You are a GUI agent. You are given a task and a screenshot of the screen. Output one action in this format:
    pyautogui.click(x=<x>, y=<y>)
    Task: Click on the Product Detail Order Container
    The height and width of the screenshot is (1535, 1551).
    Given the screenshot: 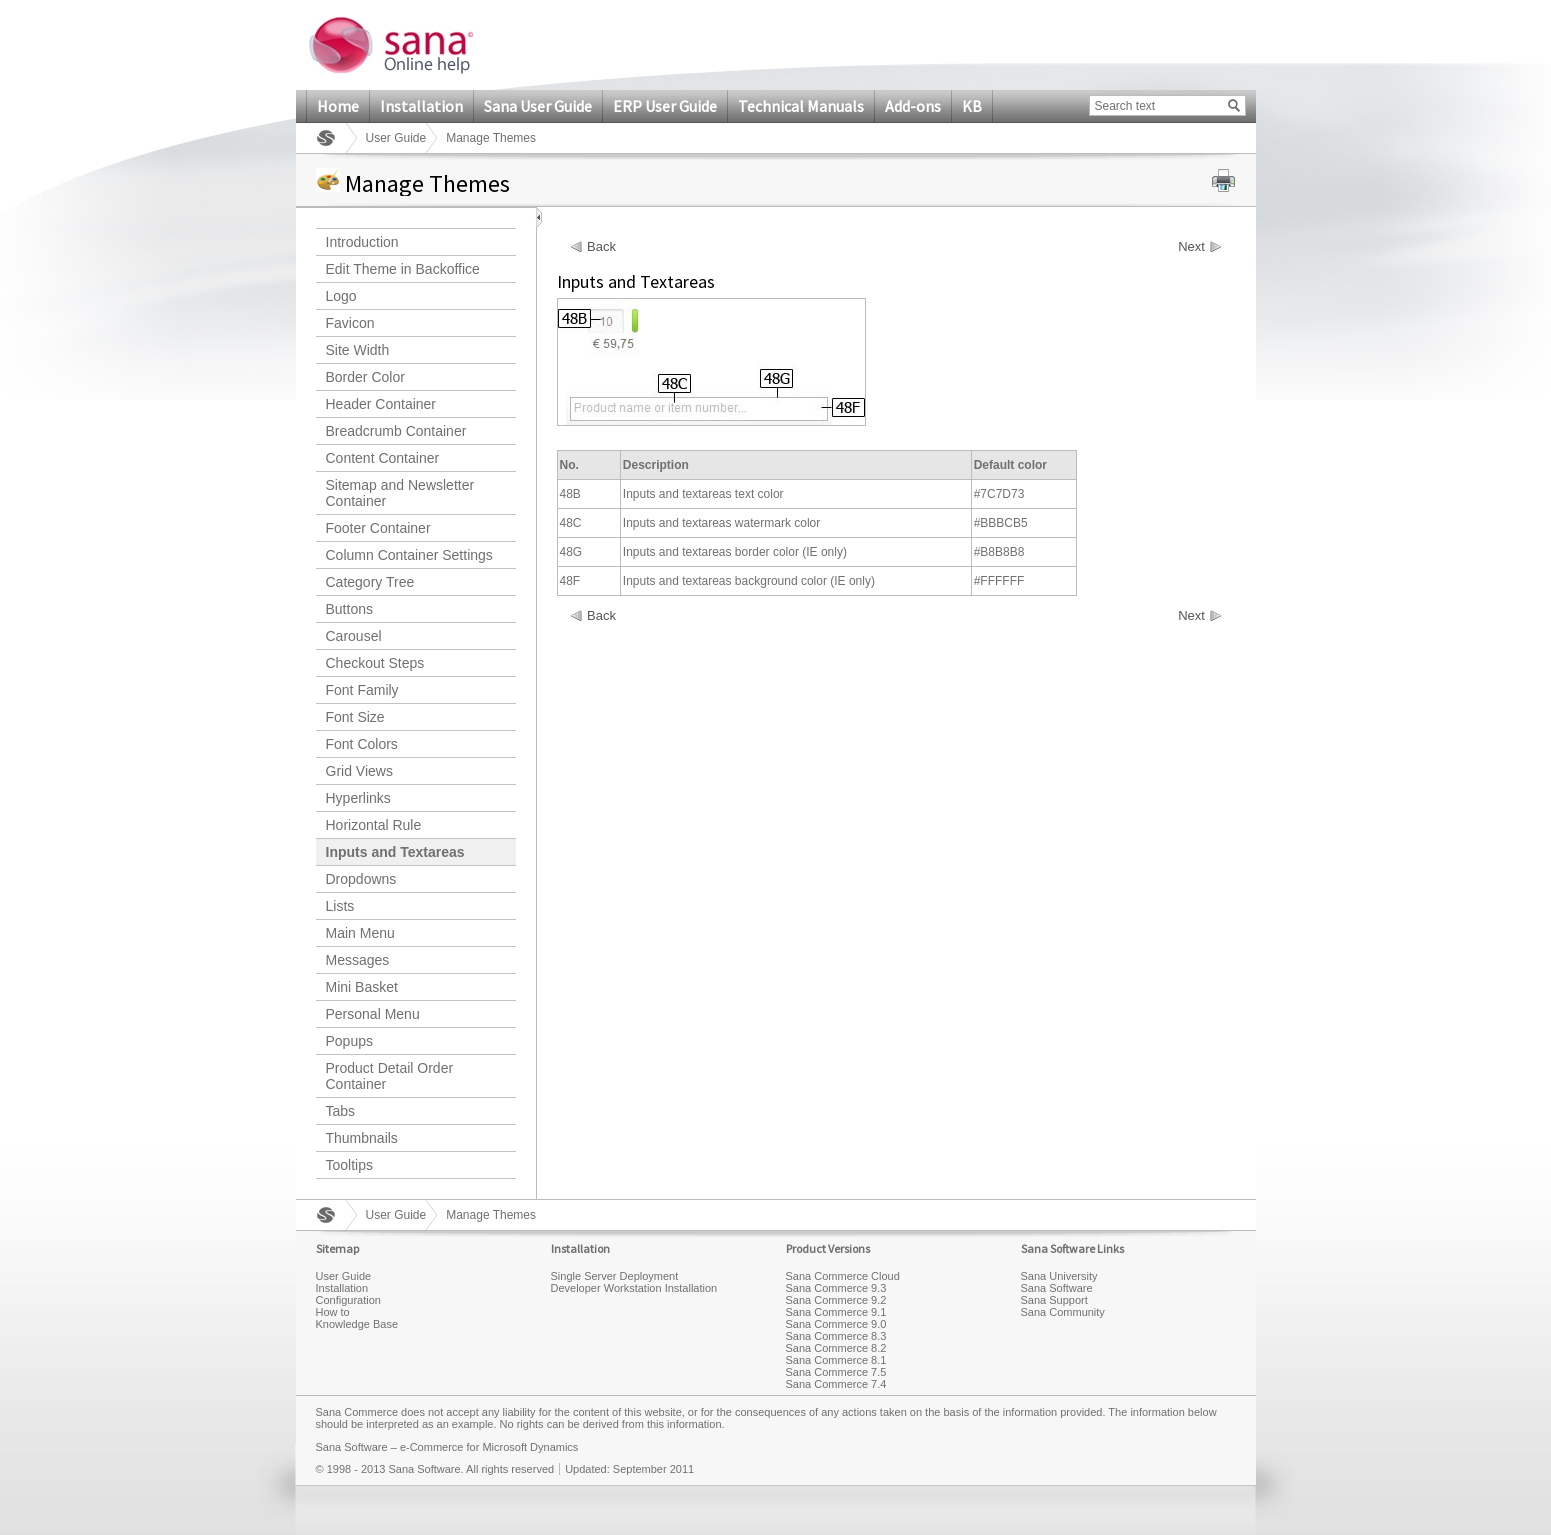 What is the action you would take?
    pyautogui.click(x=390, y=1076)
    